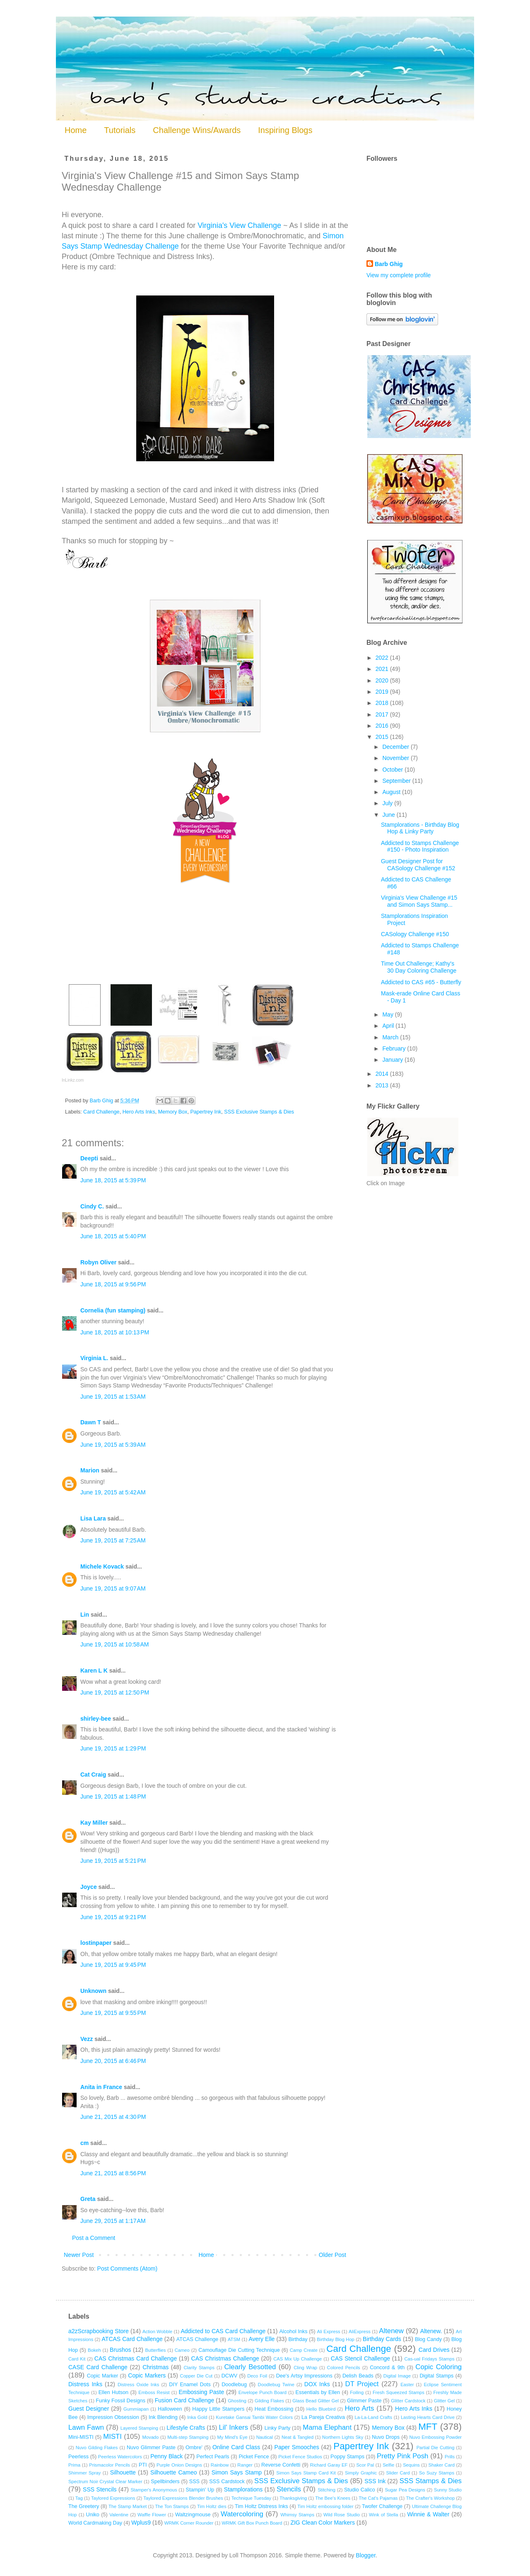 The image size is (530, 2576). What do you see at coordinates (261, 2339) in the screenshot?
I see `Avery Elle` at bounding box center [261, 2339].